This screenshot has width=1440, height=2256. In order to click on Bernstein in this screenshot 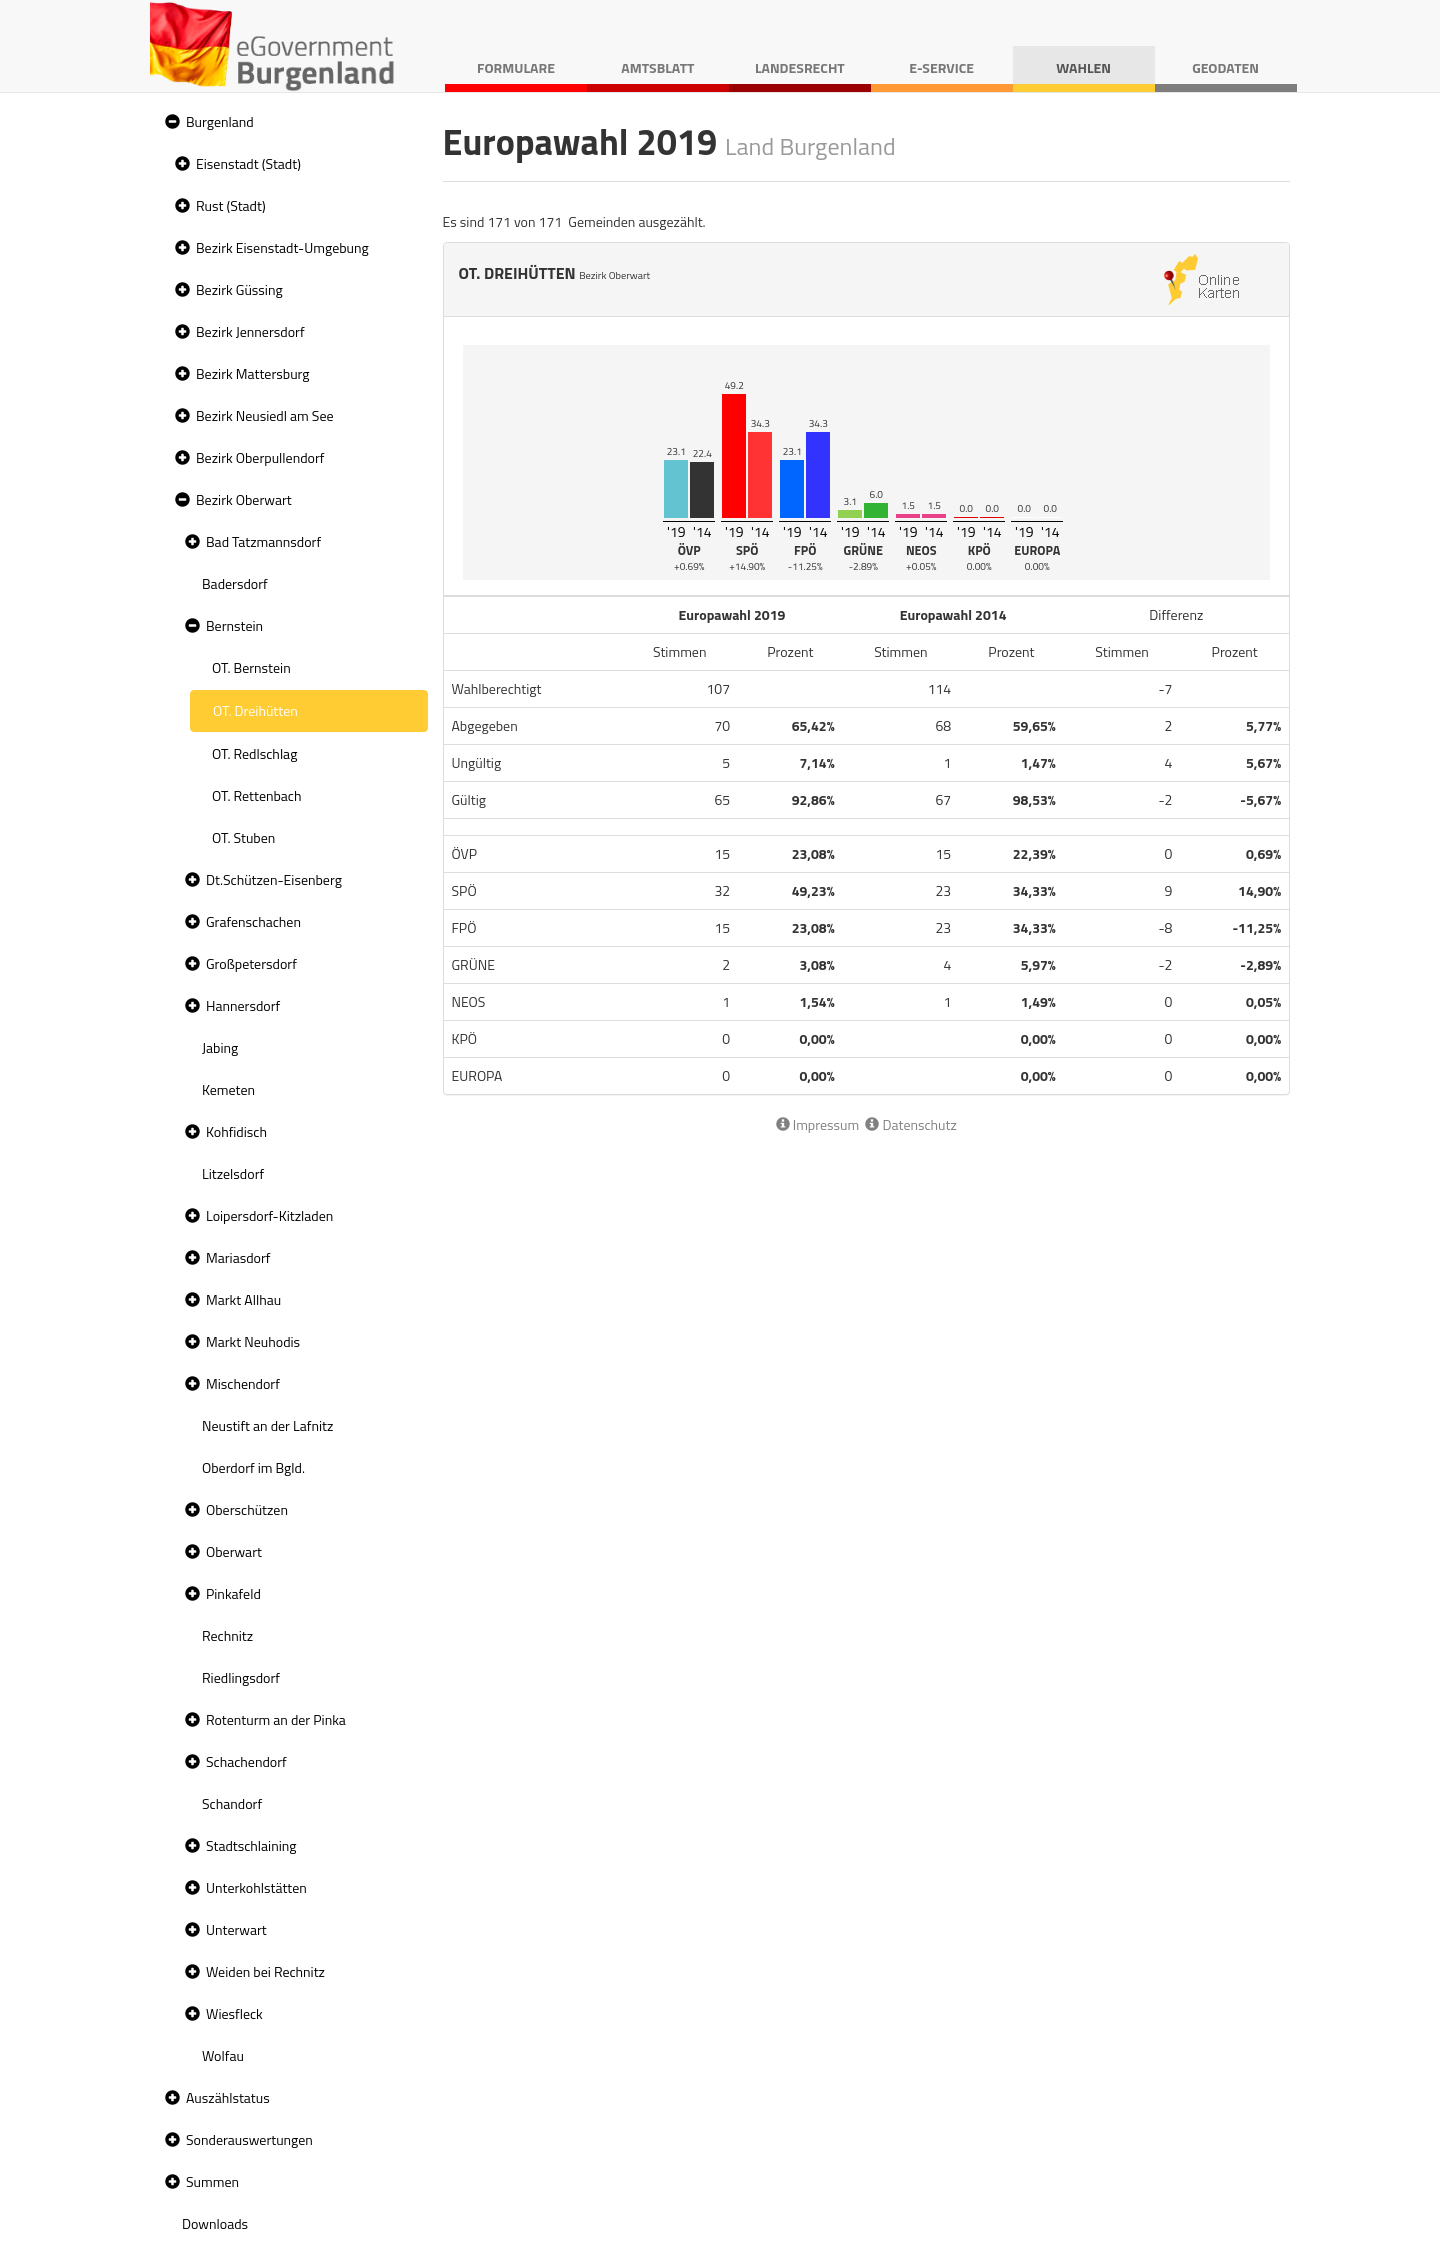, I will do `click(234, 625)`.